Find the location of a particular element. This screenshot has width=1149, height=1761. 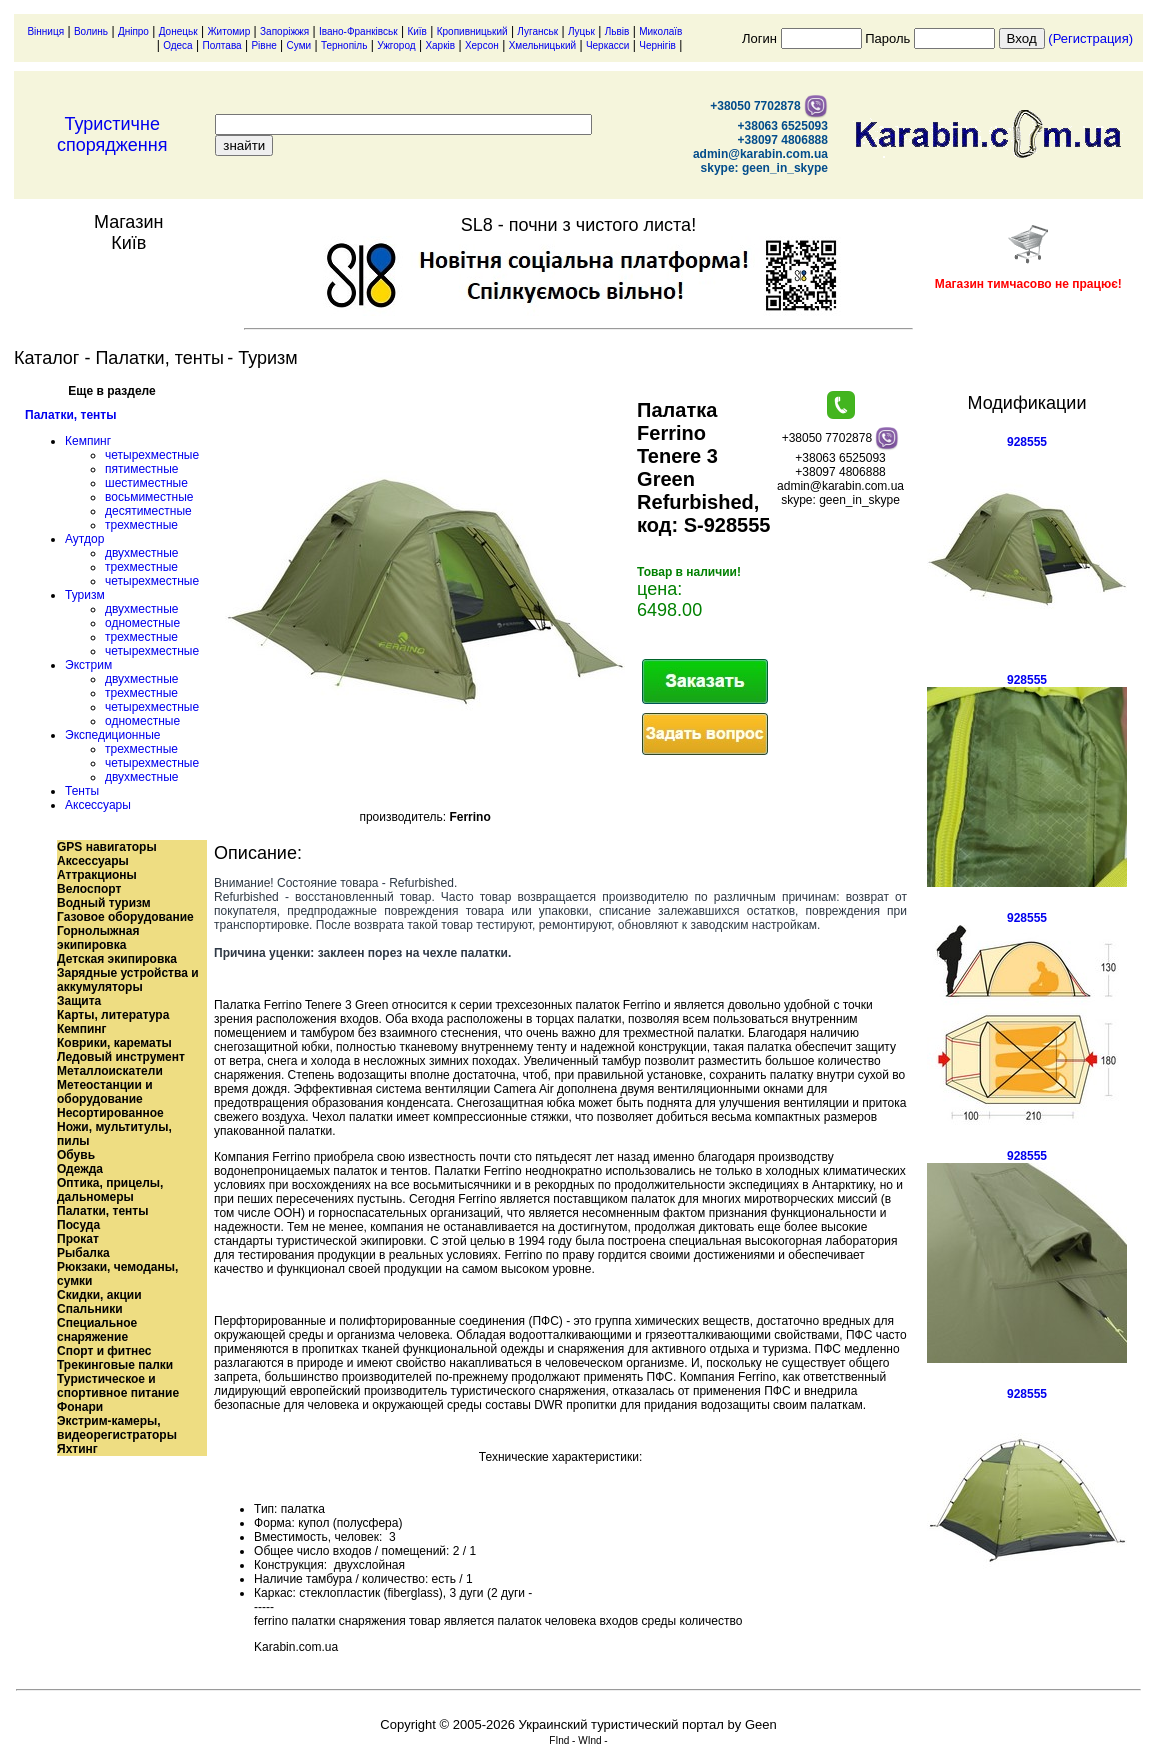

шестиместные is located at coordinates (146, 483).